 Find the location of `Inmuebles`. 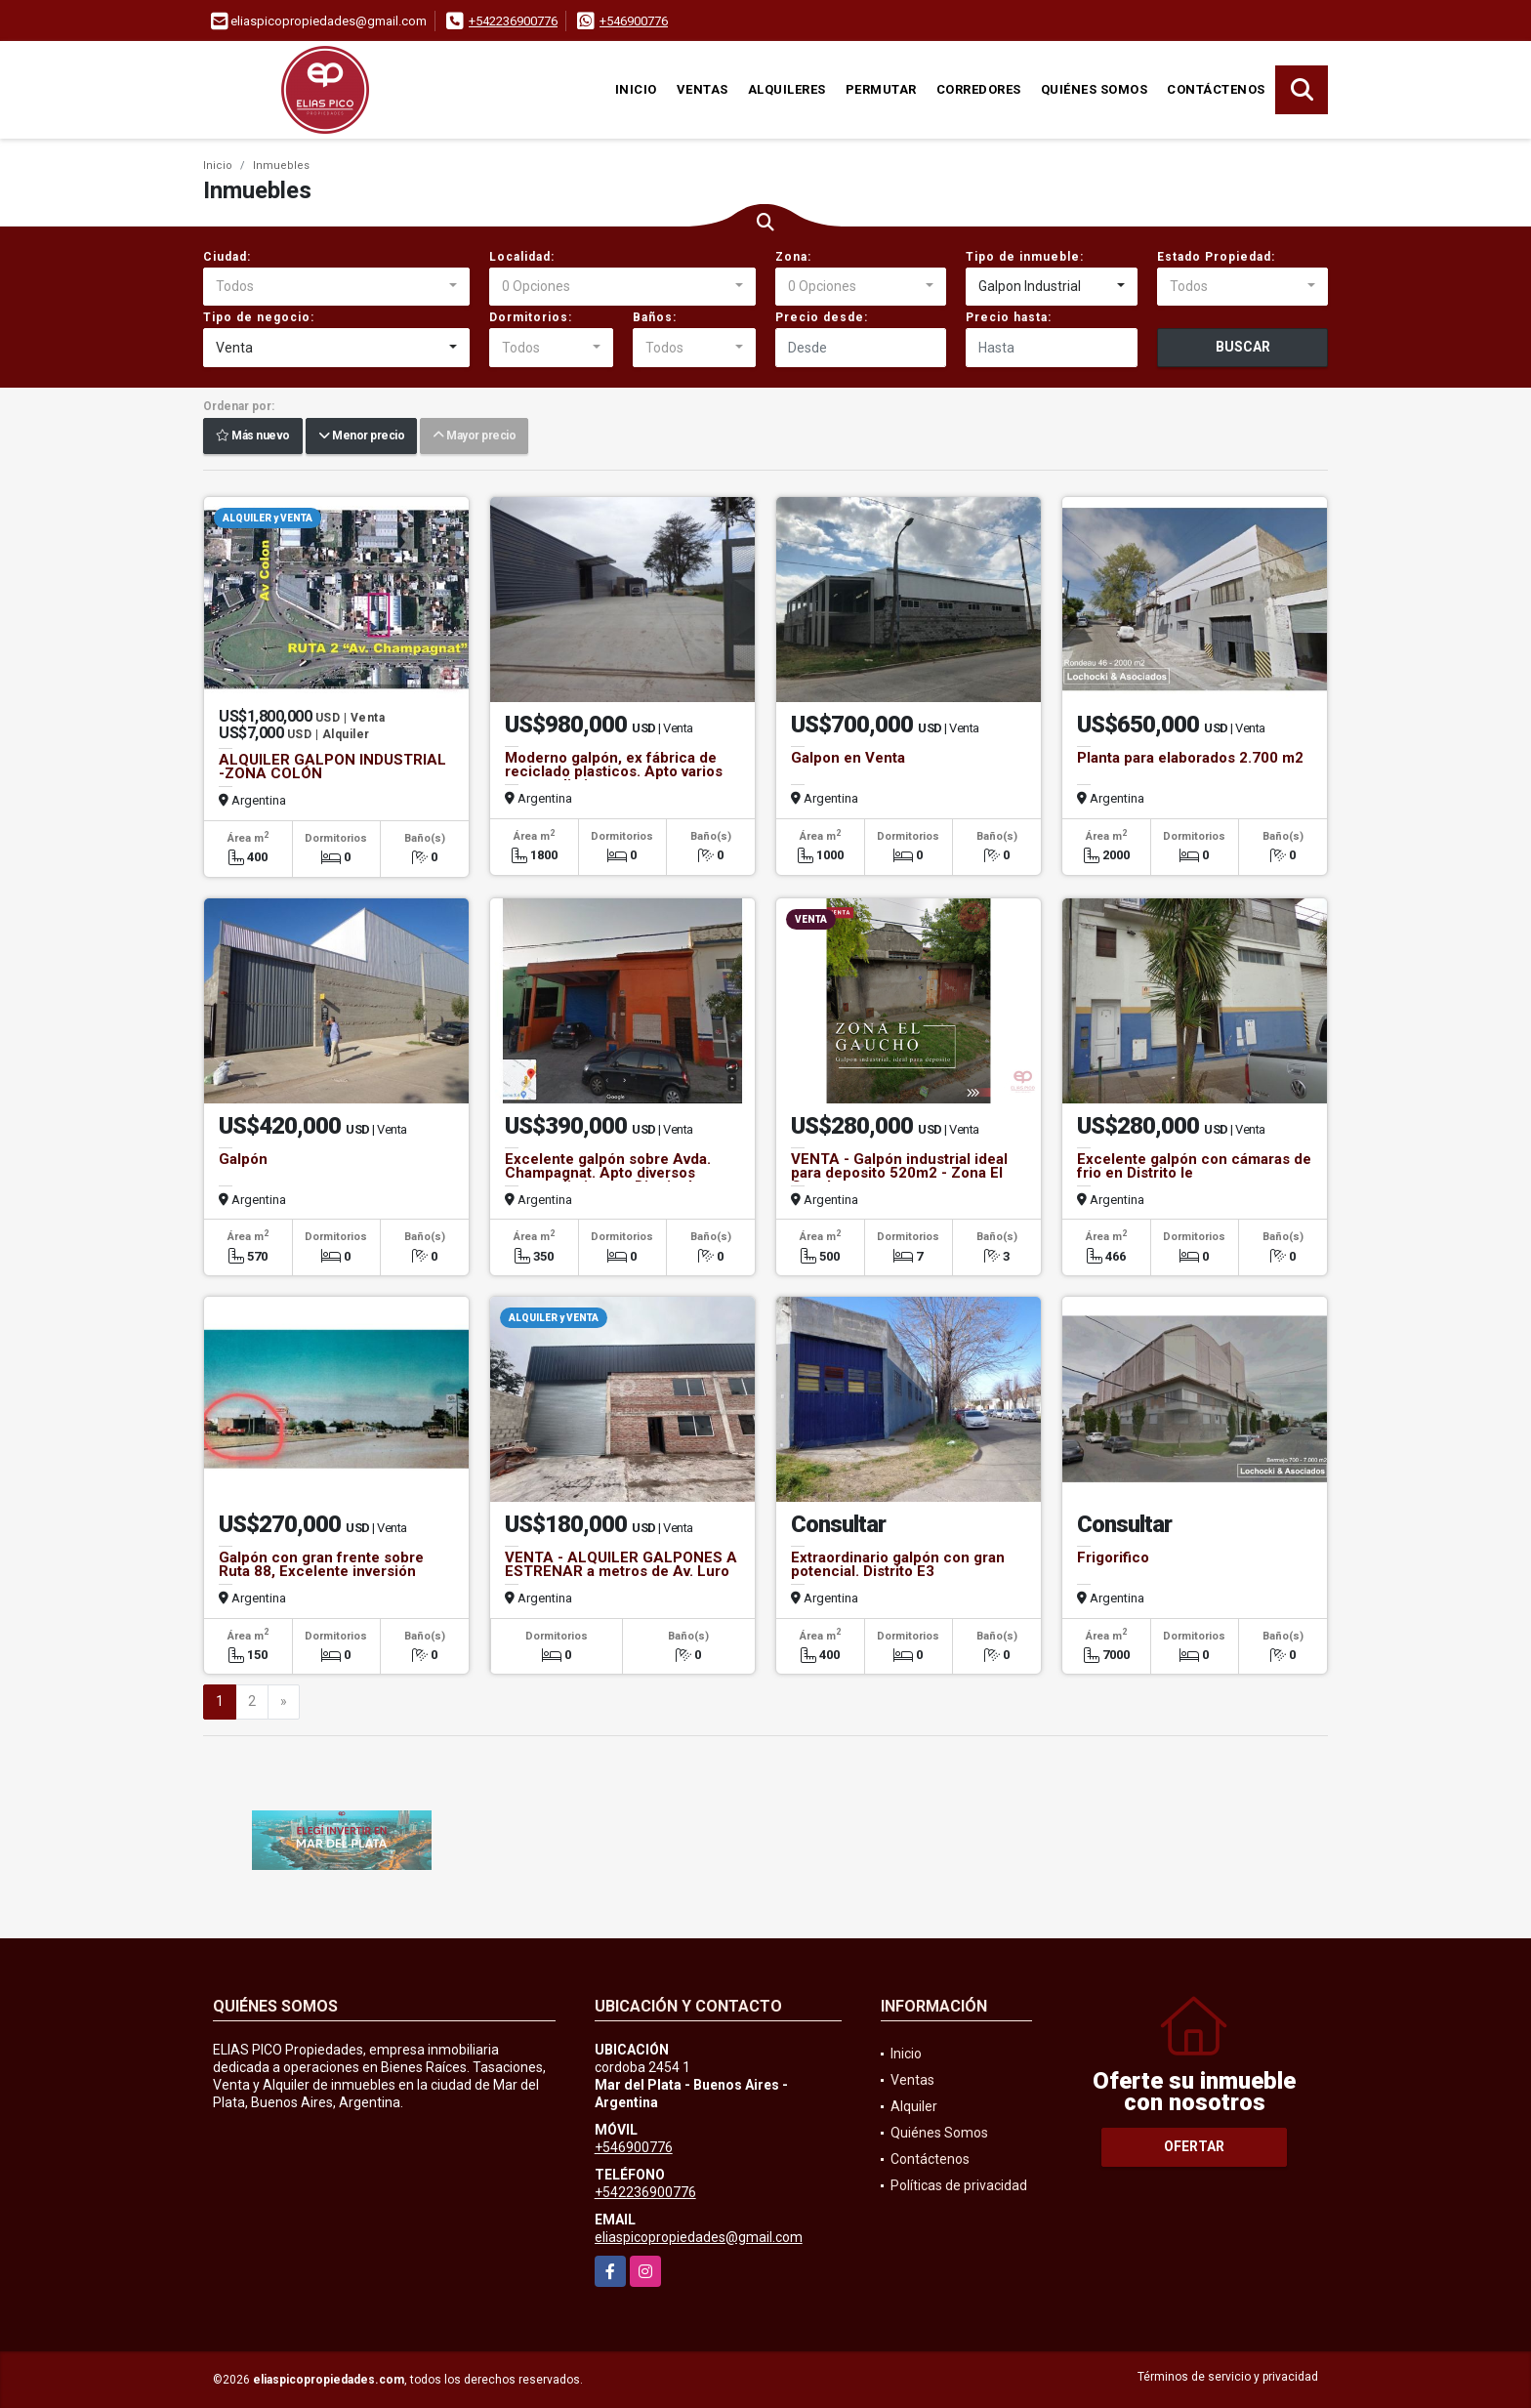

Inmuebles is located at coordinates (281, 165).